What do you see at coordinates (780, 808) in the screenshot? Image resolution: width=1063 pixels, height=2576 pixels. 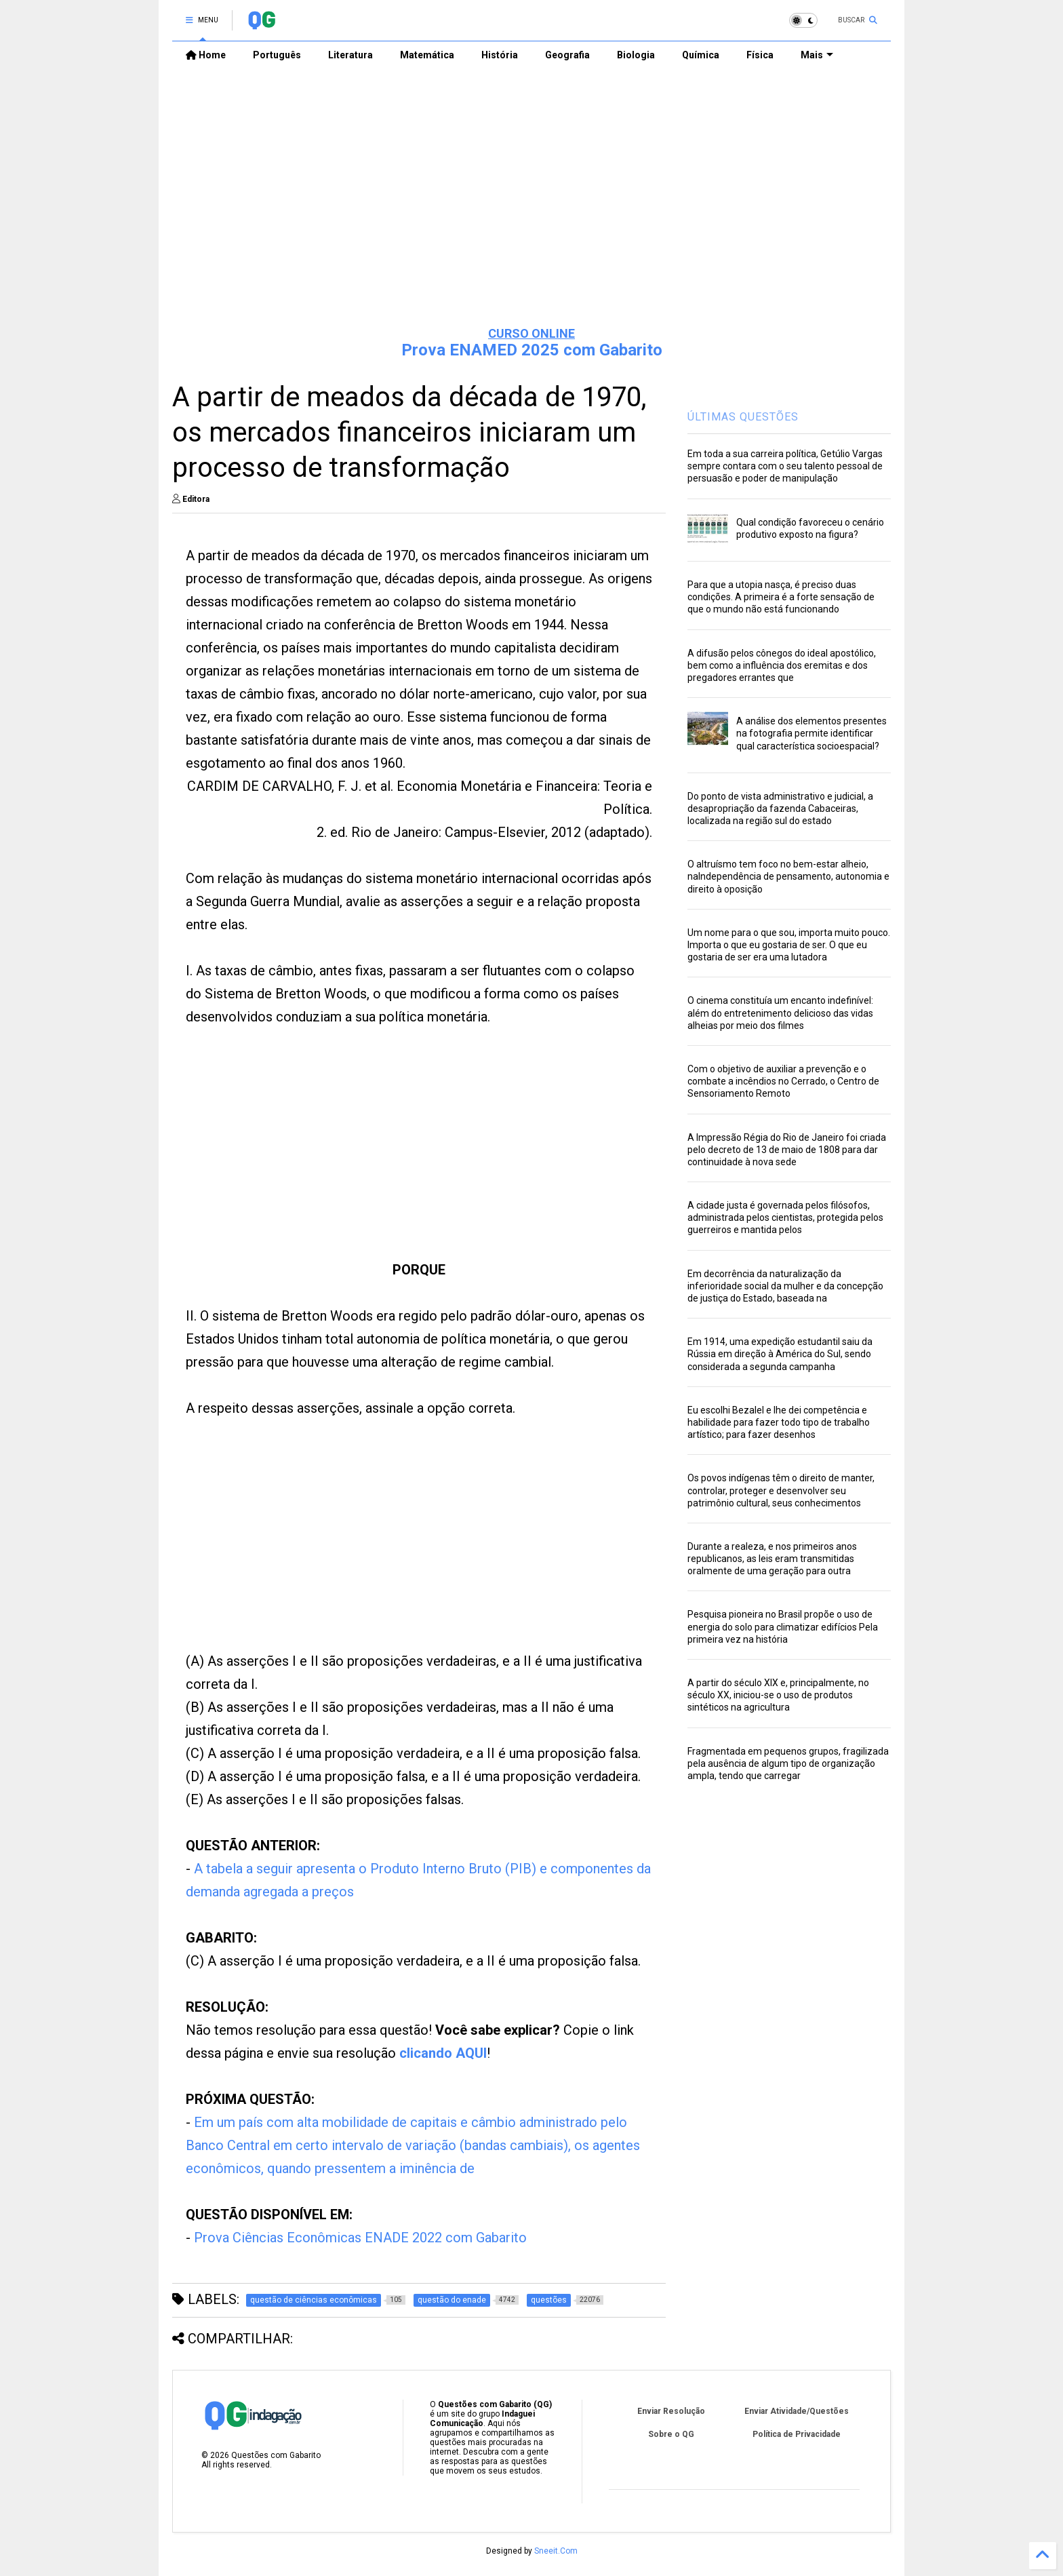 I see `Do ponto de vista administrativo e judicial, a desapropriação da fazenda Cabaceiras, localizada na região sul do estado` at bounding box center [780, 808].